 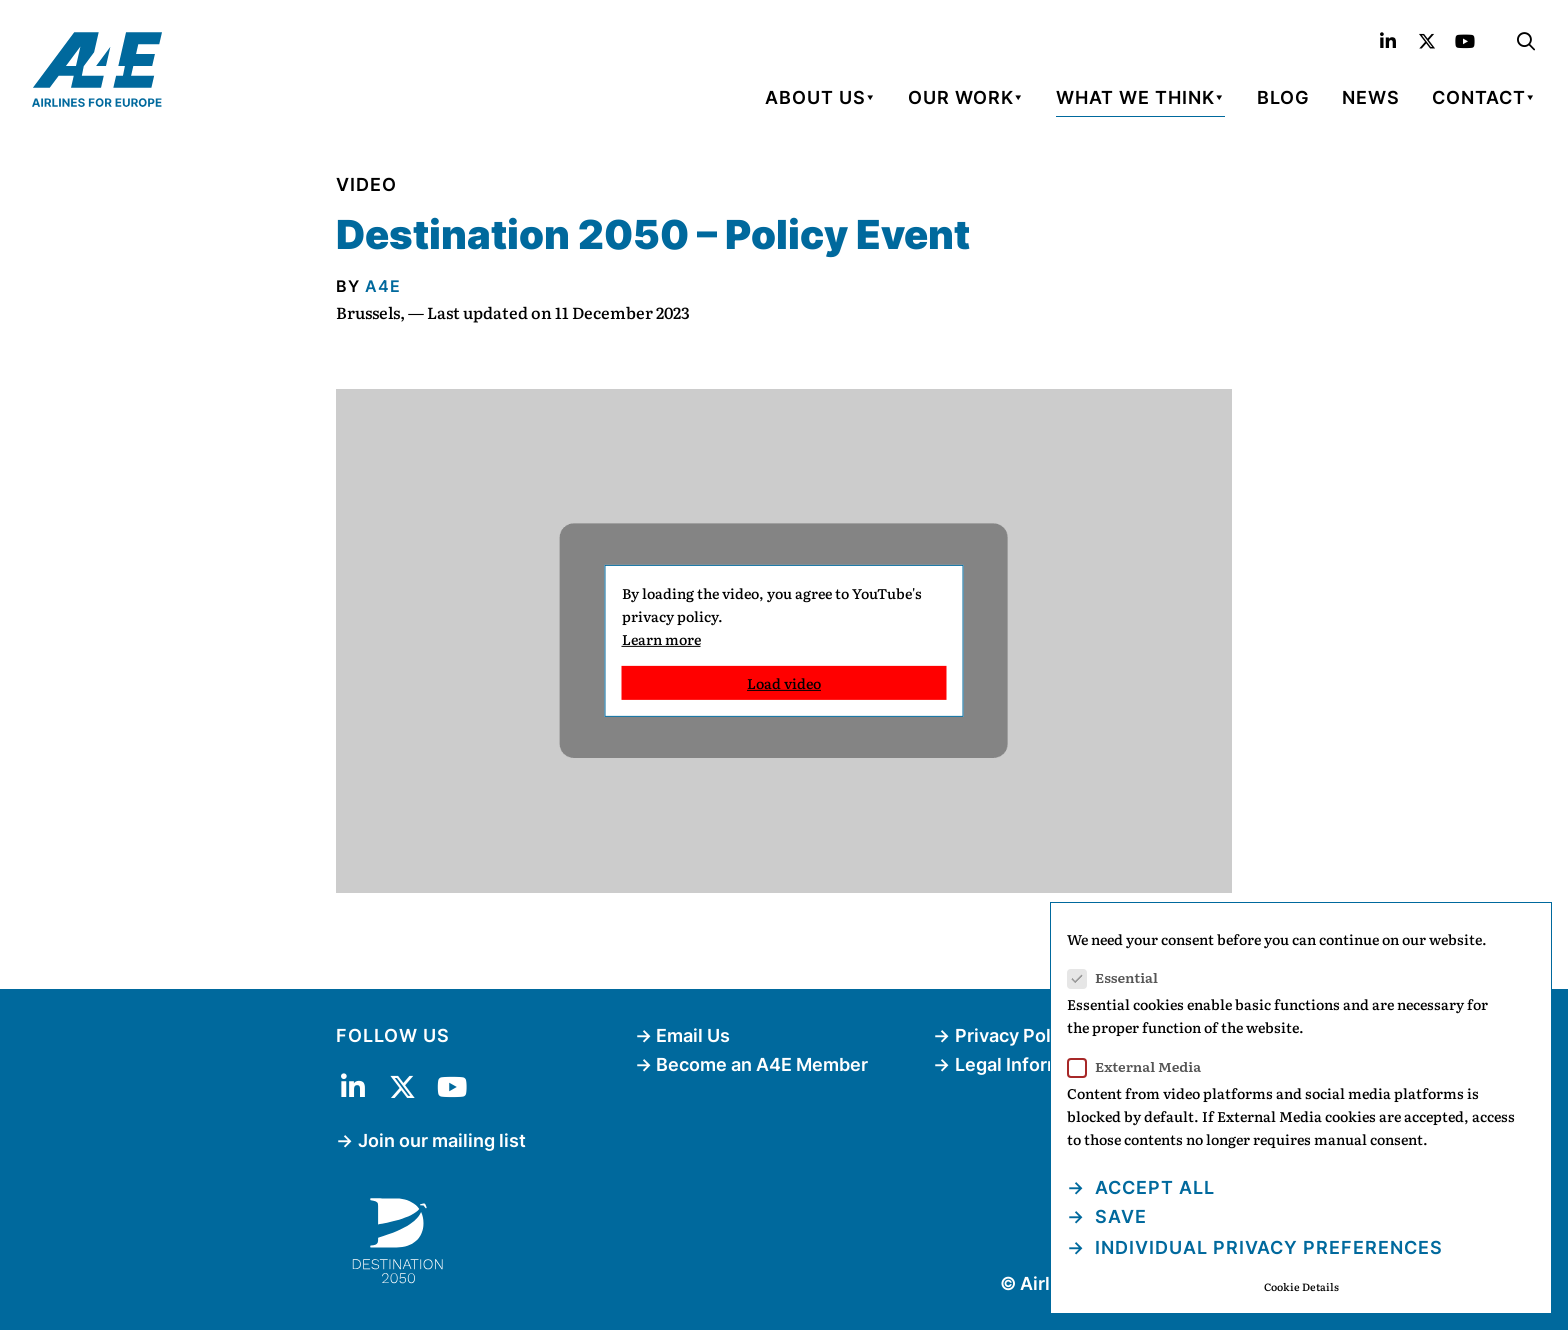 What do you see at coordinates (1031, 1064) in the screenshot?
I see `Legal Information` at bounding box center [1031, 1064].